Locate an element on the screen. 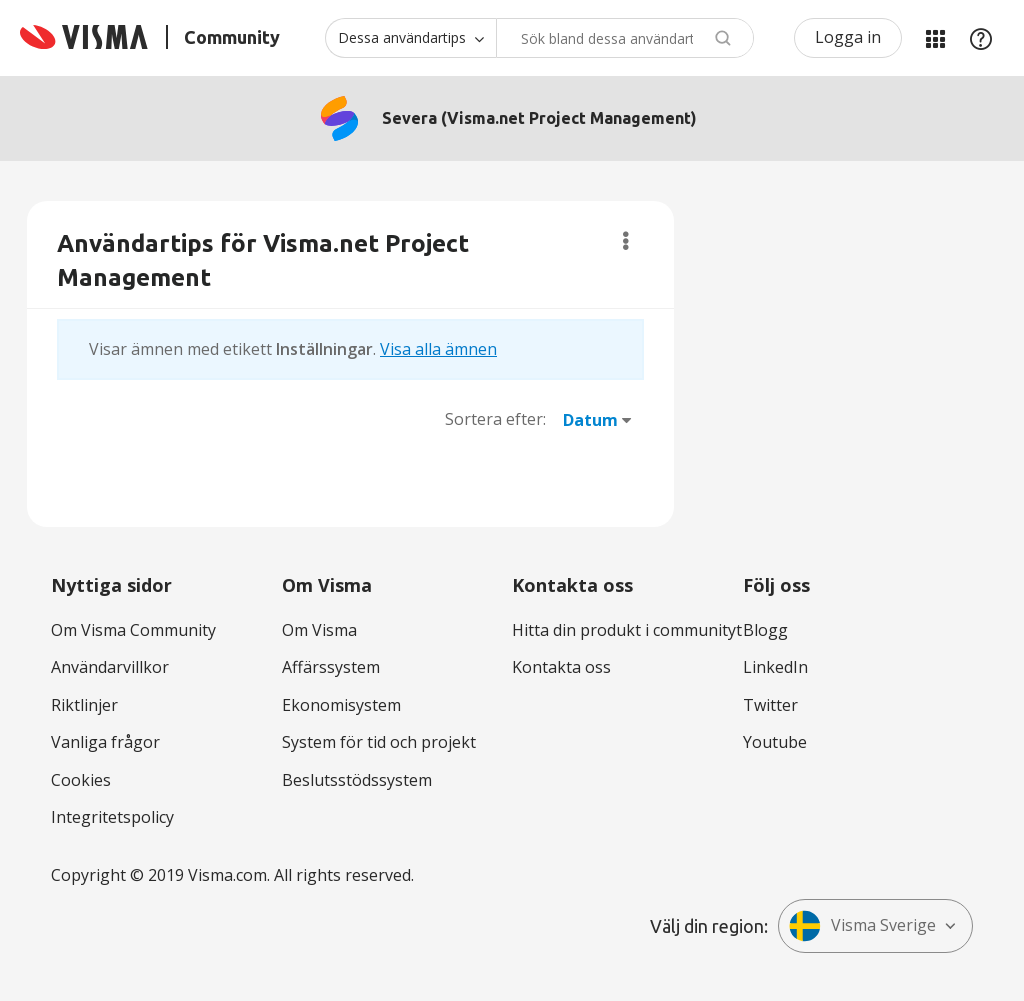 This screenshot has height=1001, width=1024. [combobox] is located at coordinates (625, 38).